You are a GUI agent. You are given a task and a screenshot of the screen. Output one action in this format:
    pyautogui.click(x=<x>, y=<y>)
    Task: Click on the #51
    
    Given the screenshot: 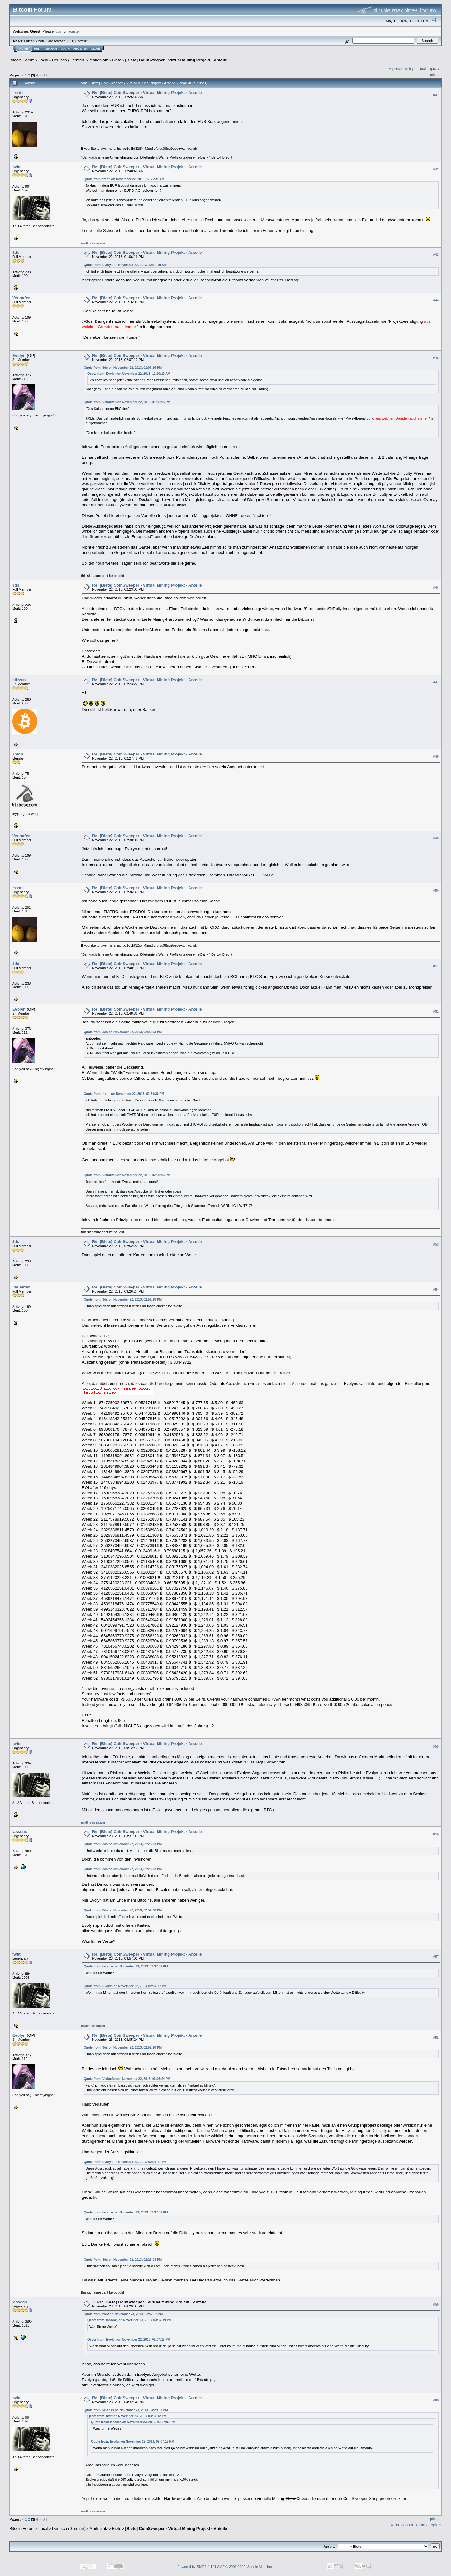 What is the action you would take?
    pyautogui.click(x=436, y=966)
    